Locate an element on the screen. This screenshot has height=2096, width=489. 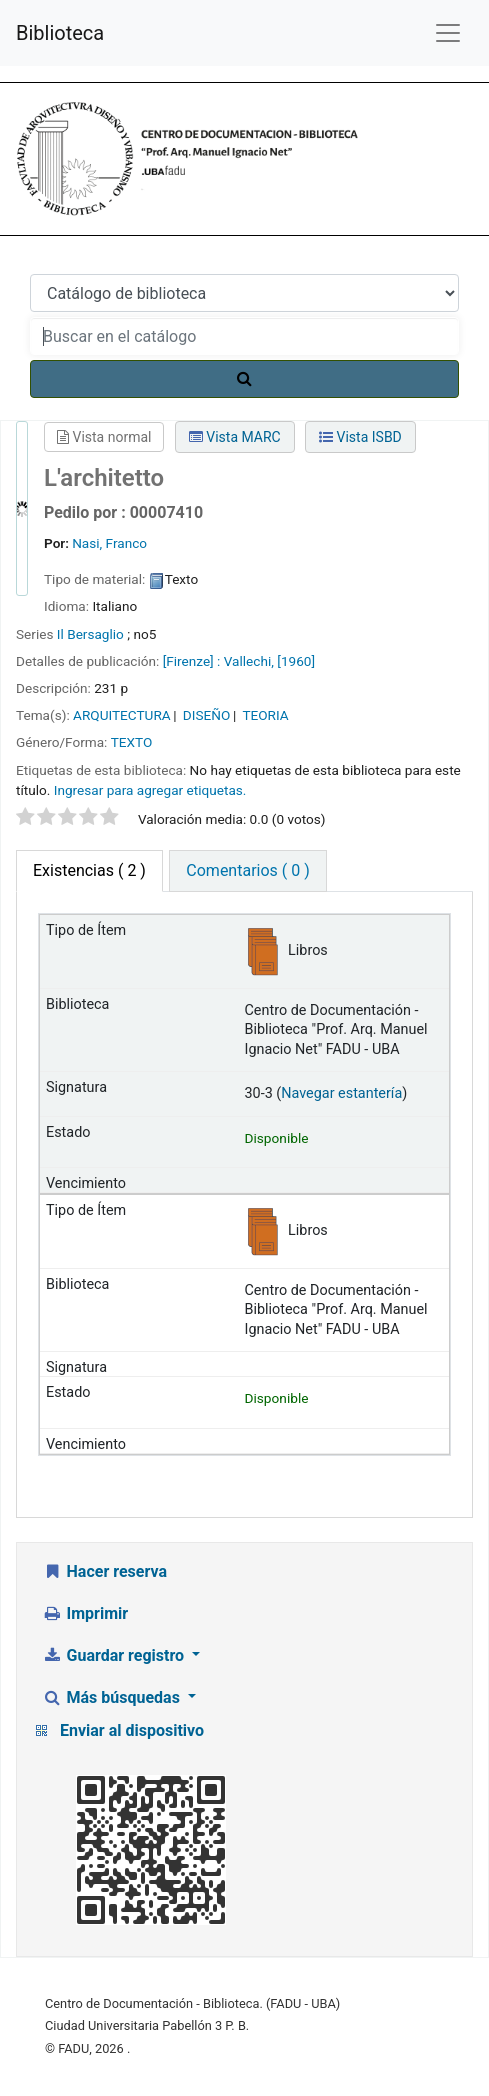
Comentarios ( 0 ) [tab] is located at coordinates (247, 870).